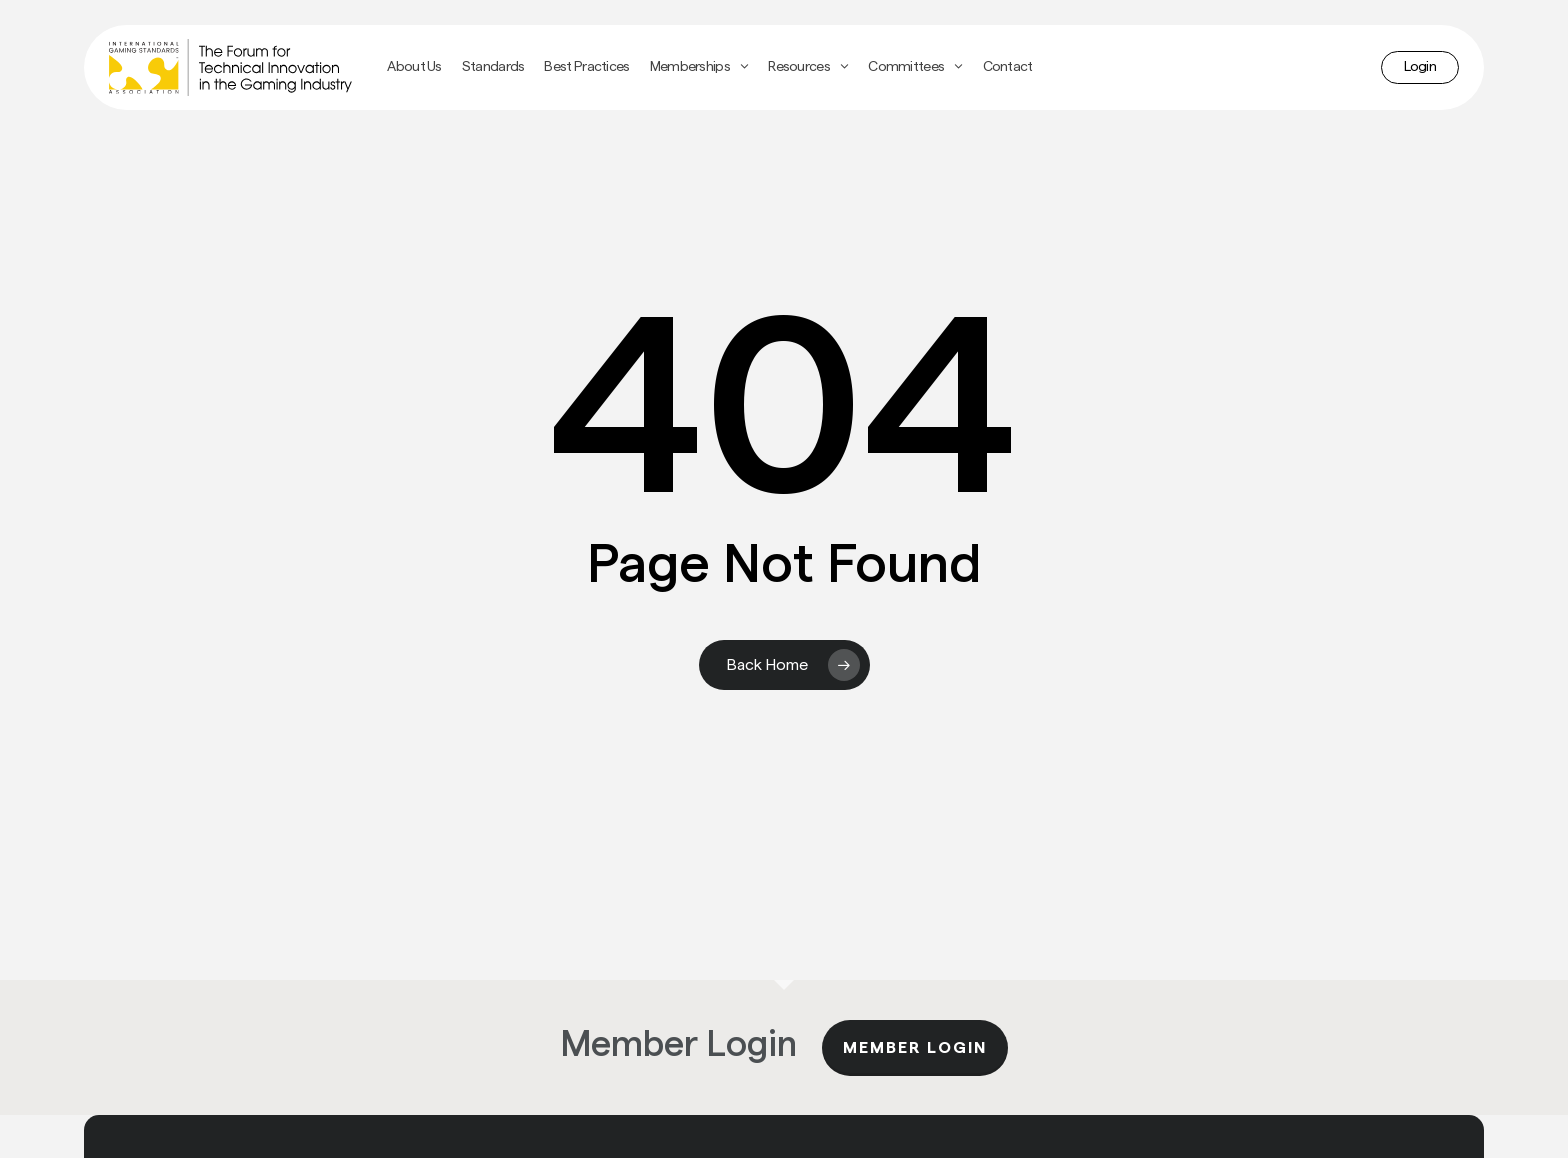 The width and height of the screenshot is (1568, 1158). I want to click on Member Login, so click(915, 1048).